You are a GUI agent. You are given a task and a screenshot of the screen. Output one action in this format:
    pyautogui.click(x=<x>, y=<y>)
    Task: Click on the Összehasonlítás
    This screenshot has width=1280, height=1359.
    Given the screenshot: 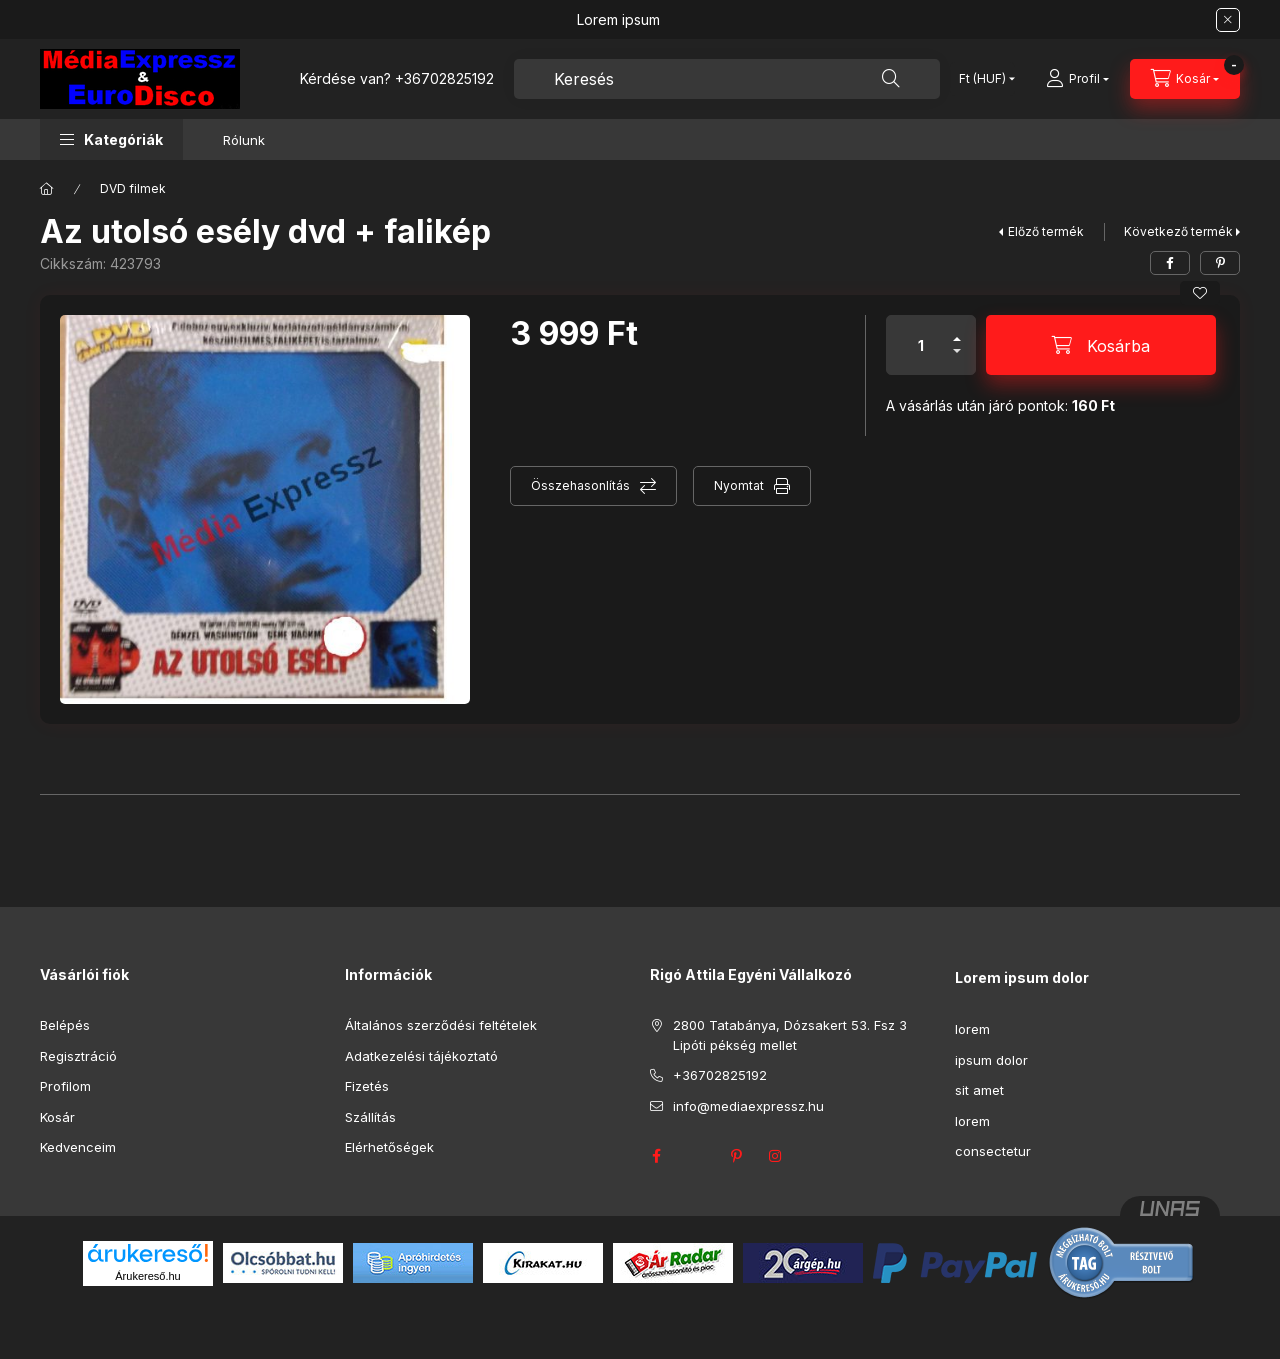 What is the action you would take?
    pyautogui.click(x=580, y=485)
    